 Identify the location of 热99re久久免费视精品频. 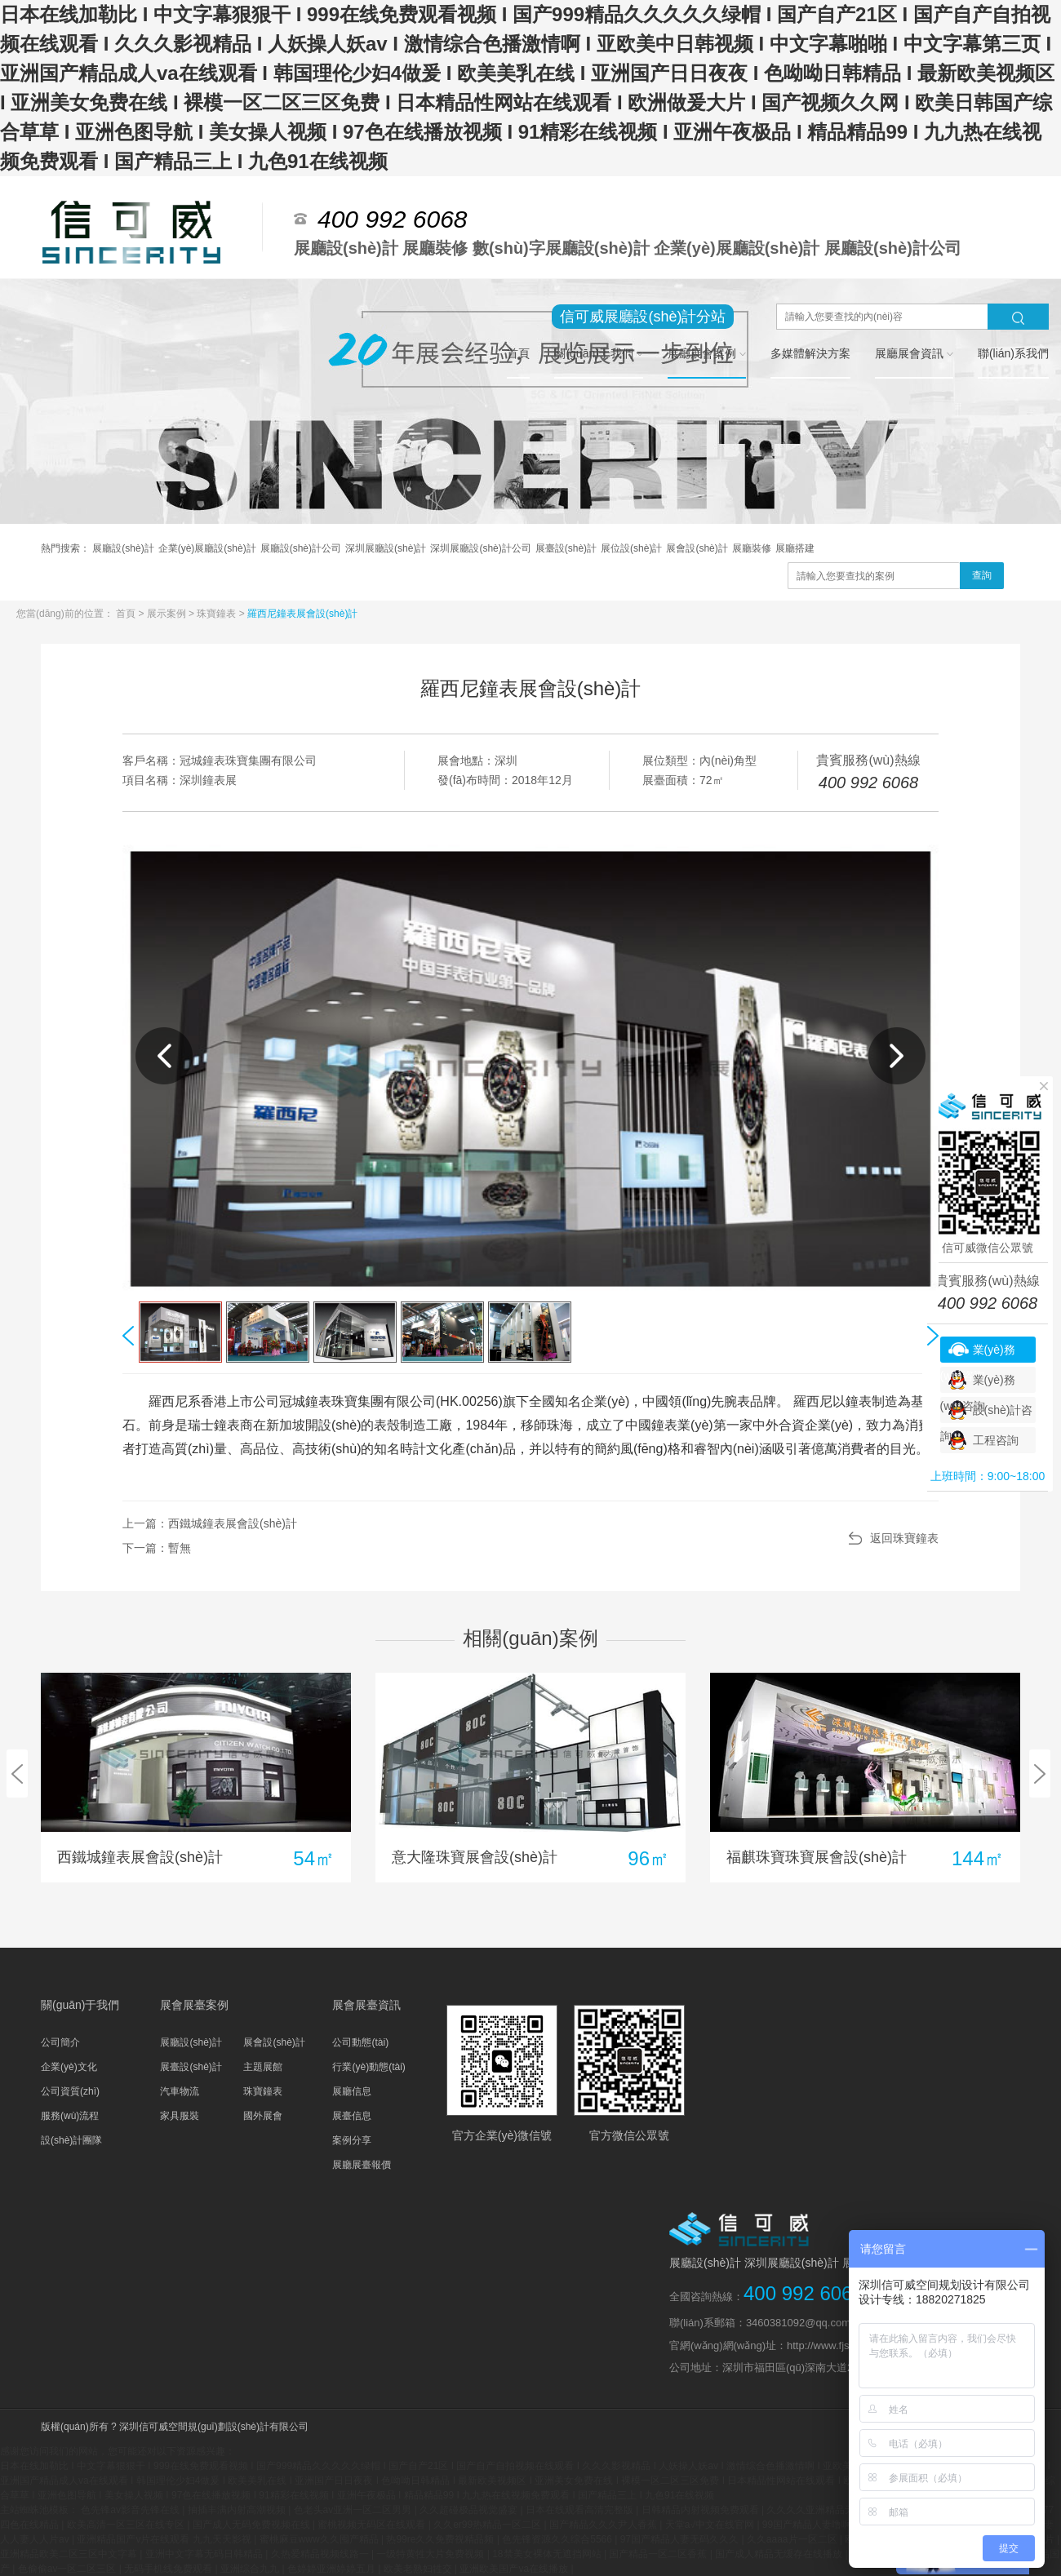
(441, 2539).